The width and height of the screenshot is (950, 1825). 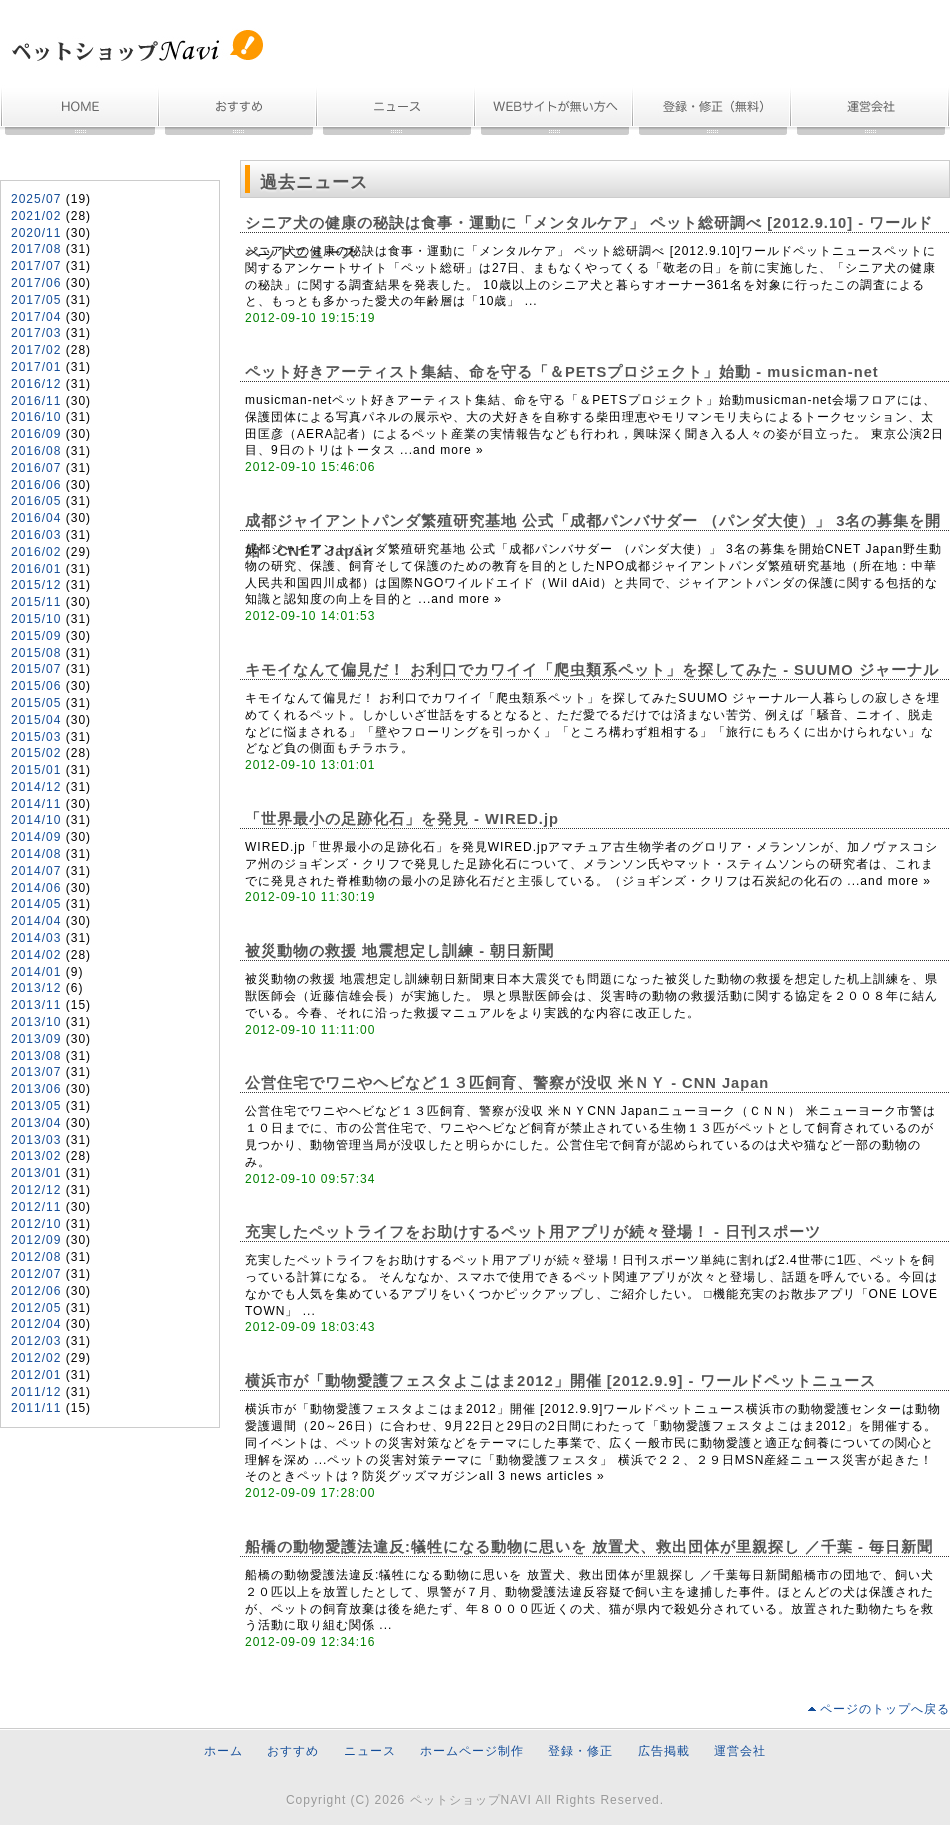 What do you see at coordinates (36, 737) in the screenshot?
I see `2015/03` at bounding box center [36, 737].